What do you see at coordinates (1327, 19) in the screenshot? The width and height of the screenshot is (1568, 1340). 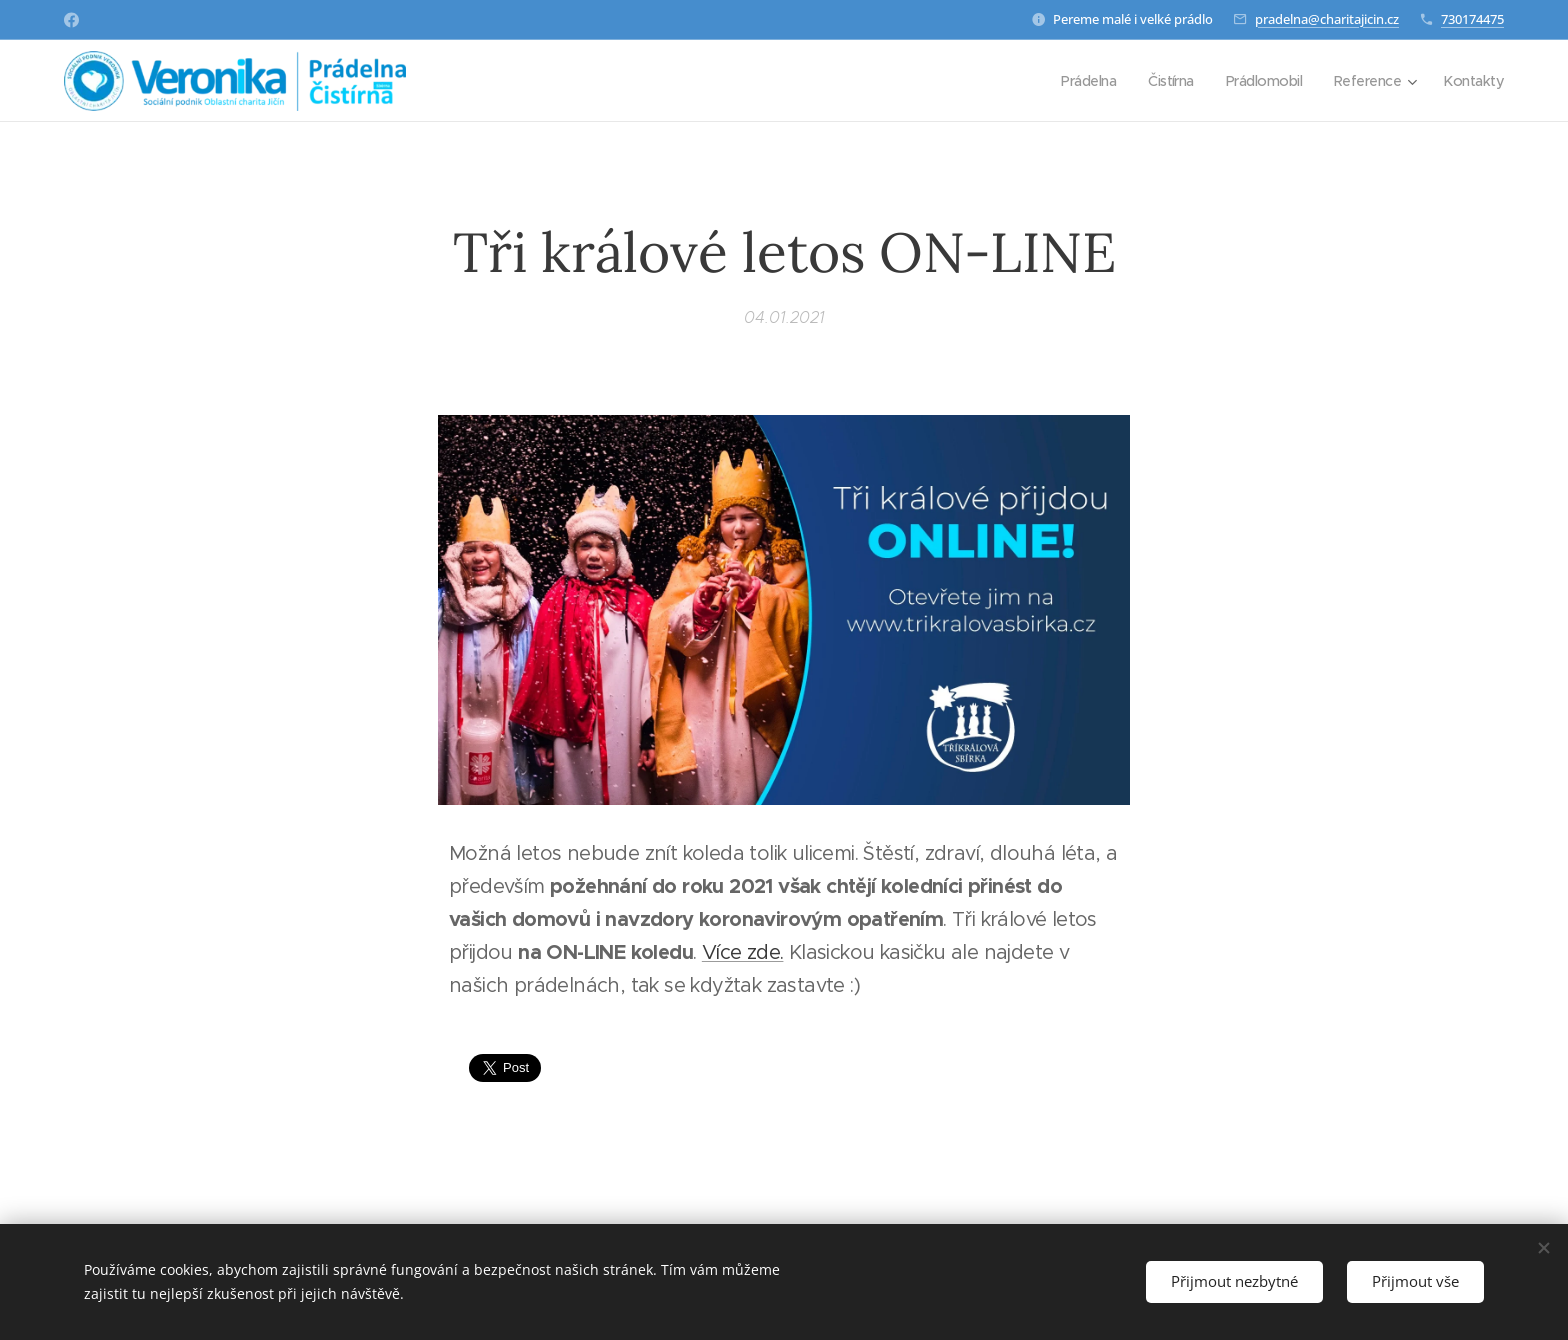 I see `pradelna@charitajicin.cz` at bounding box center [1327, 19].